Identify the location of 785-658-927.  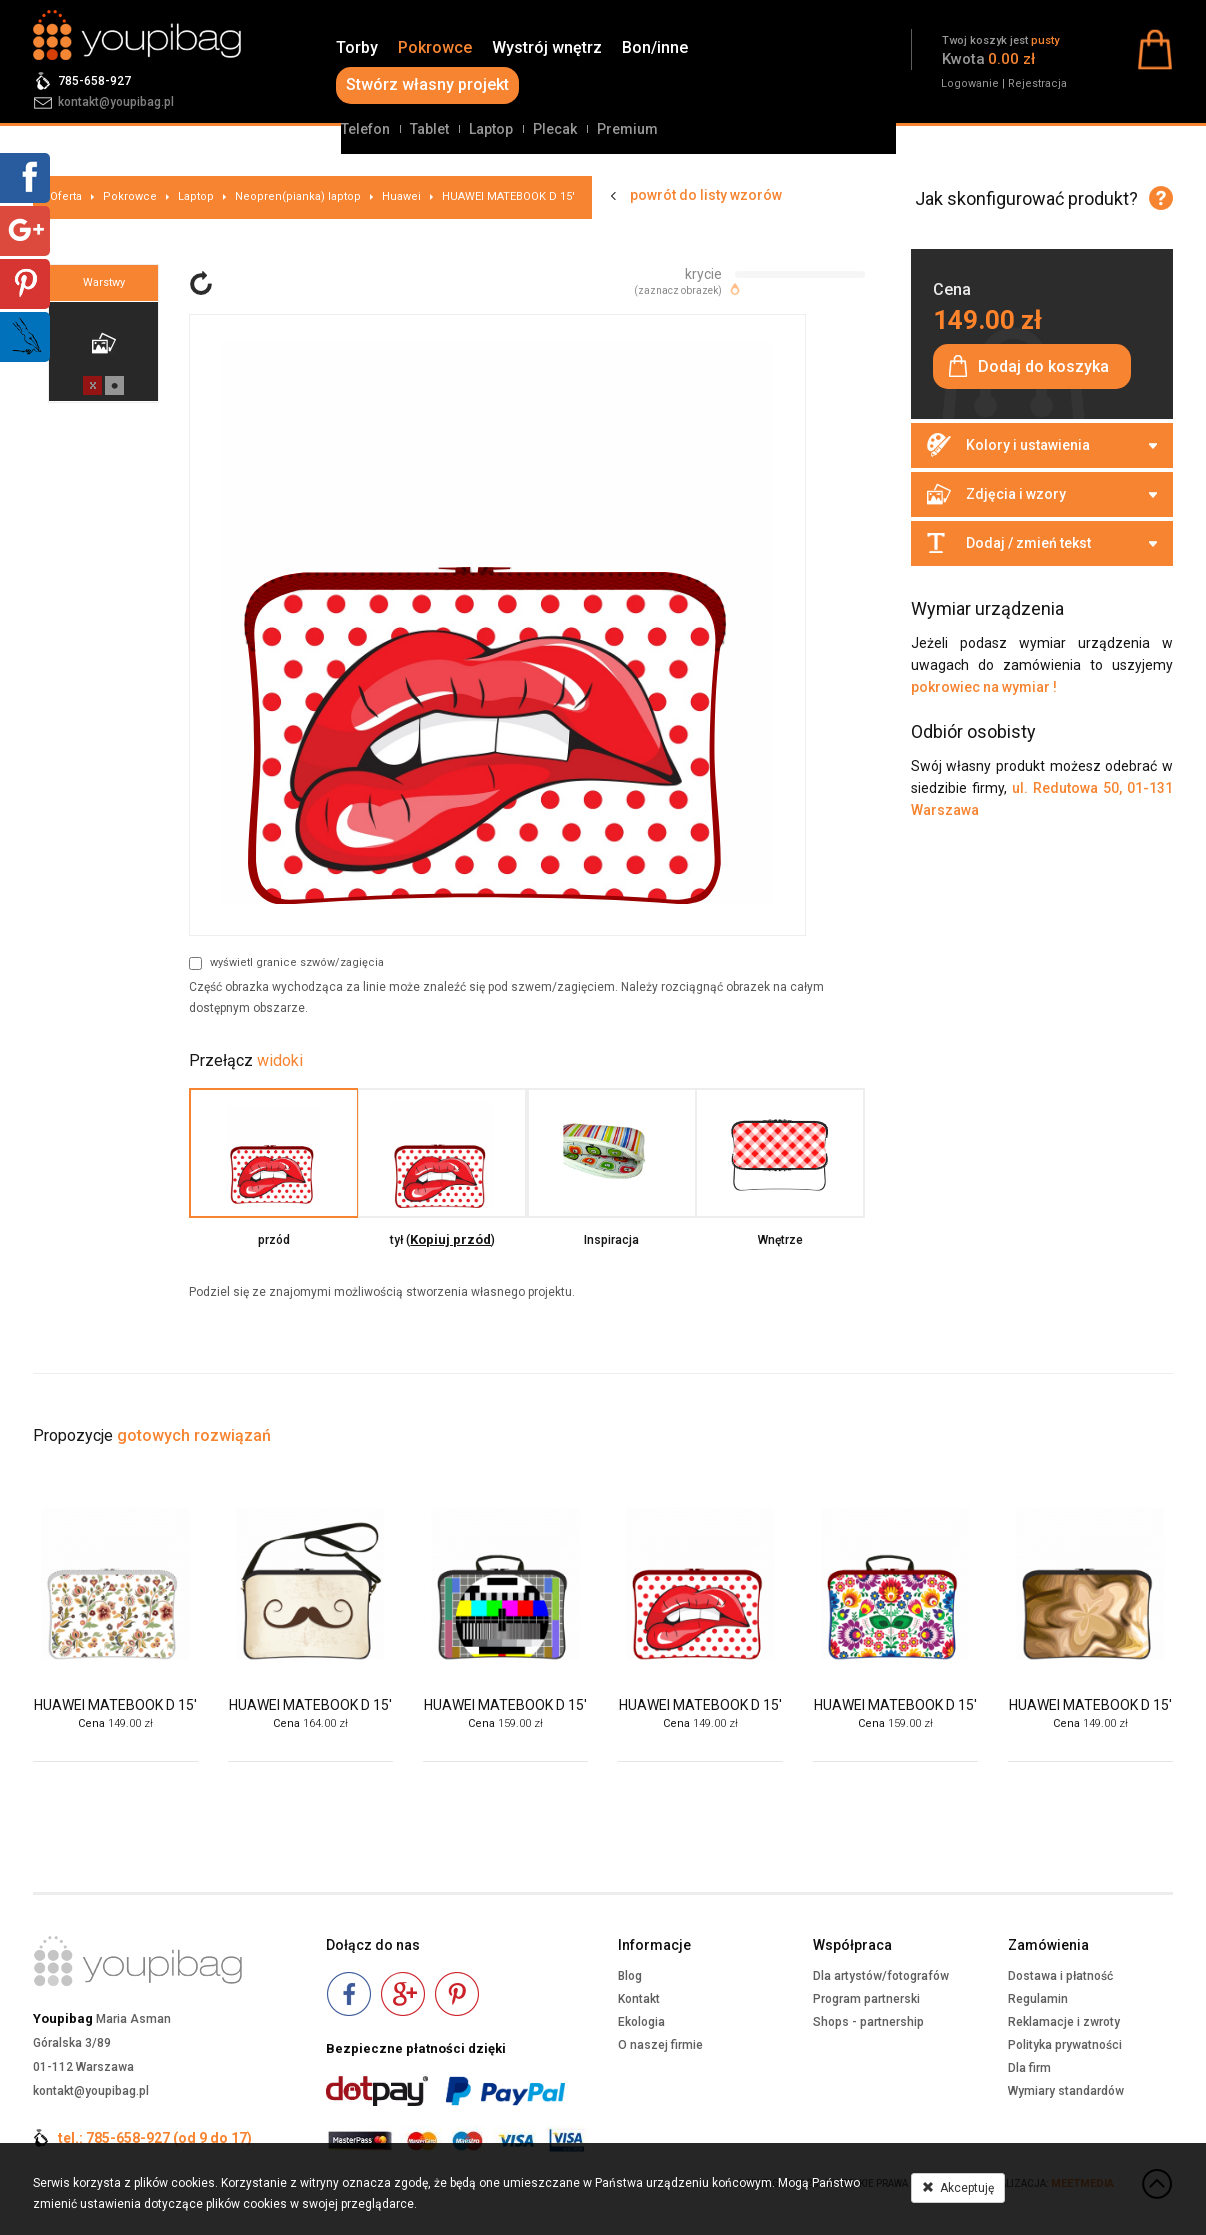
(94, 81).